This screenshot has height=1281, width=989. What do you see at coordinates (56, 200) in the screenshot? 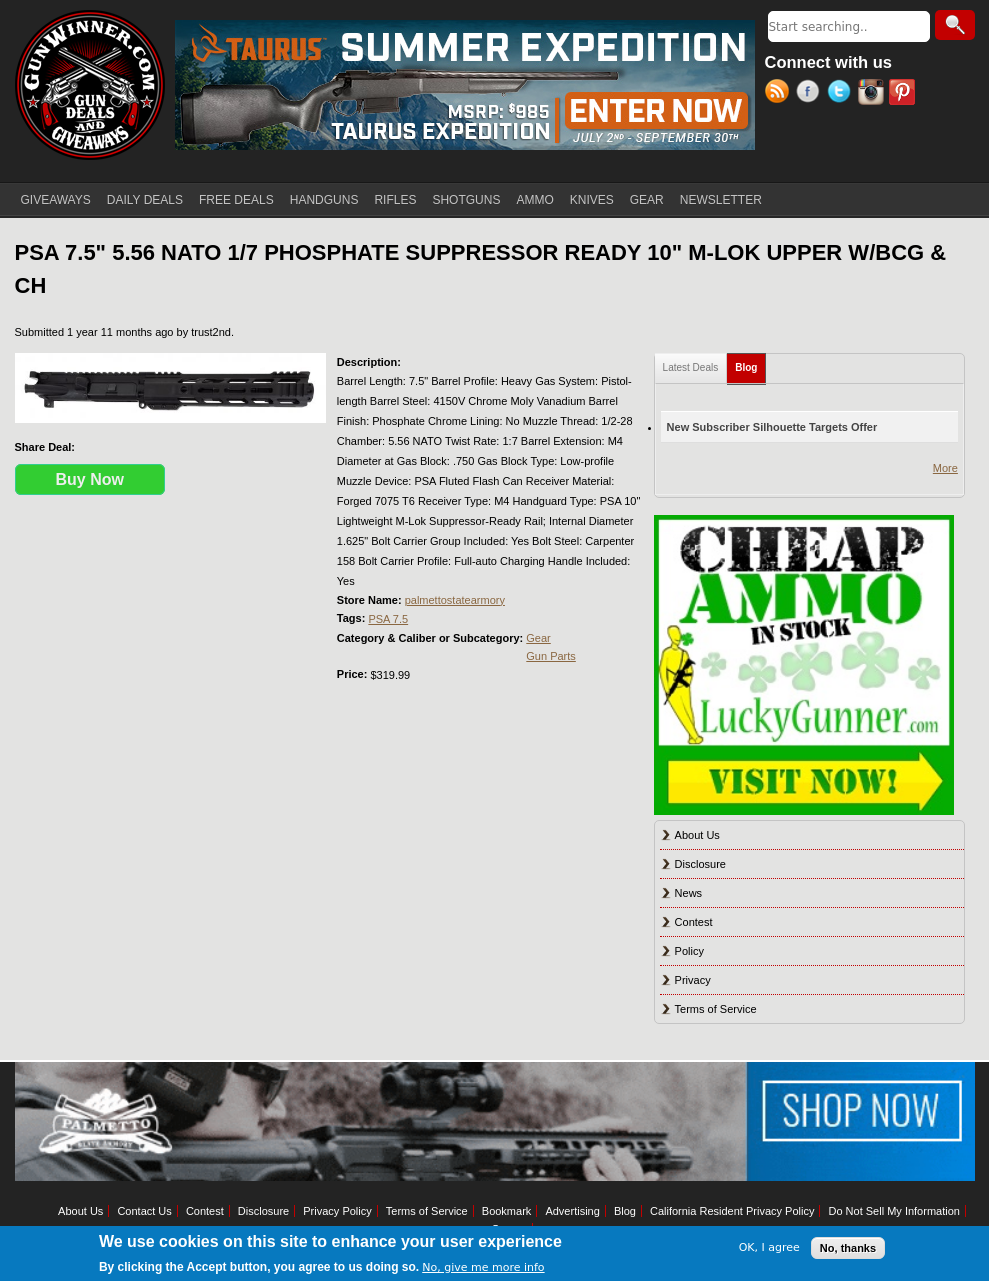
I see `GIVEAWAYS` at bounding box center [56, 200].